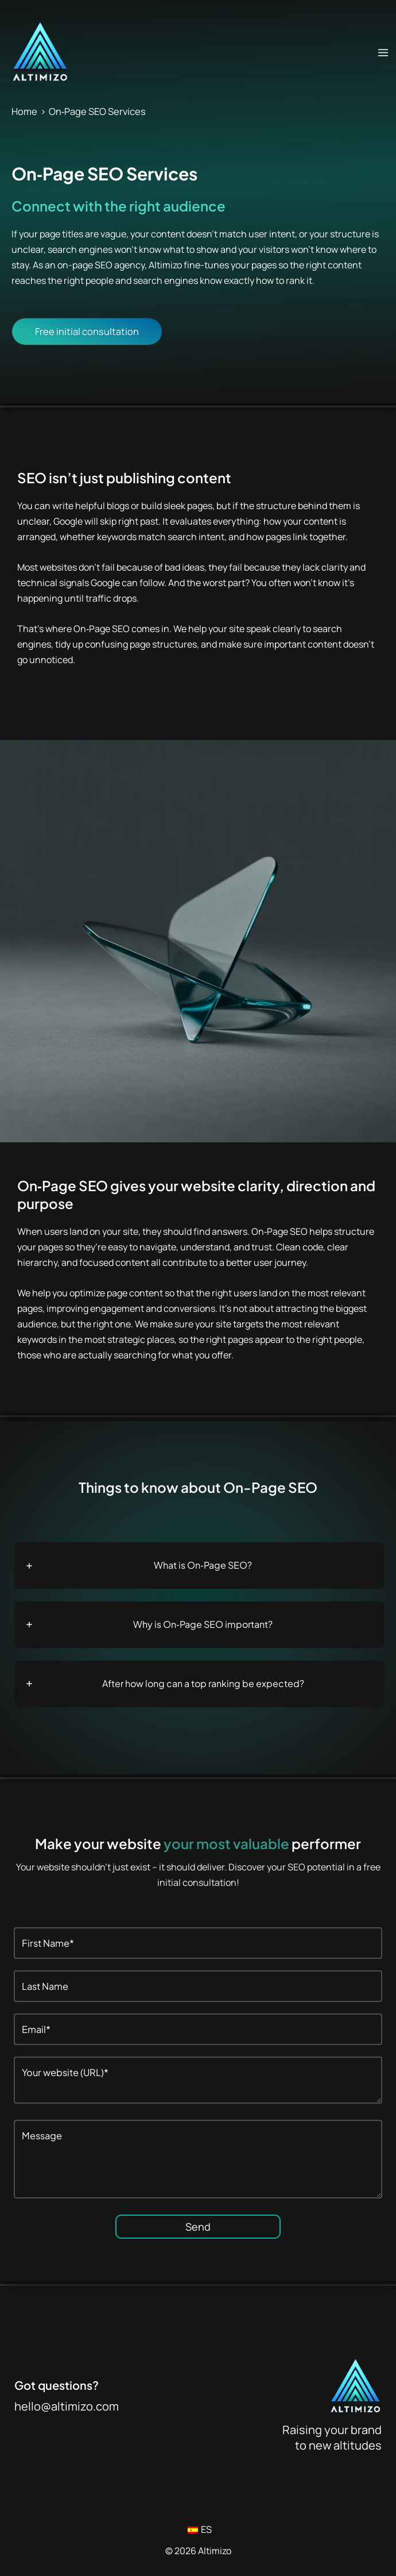 The image size is (396, 2576). Describe the element at coordinates (199, 1565) in the screenshot. I see `[tab]` at that location.